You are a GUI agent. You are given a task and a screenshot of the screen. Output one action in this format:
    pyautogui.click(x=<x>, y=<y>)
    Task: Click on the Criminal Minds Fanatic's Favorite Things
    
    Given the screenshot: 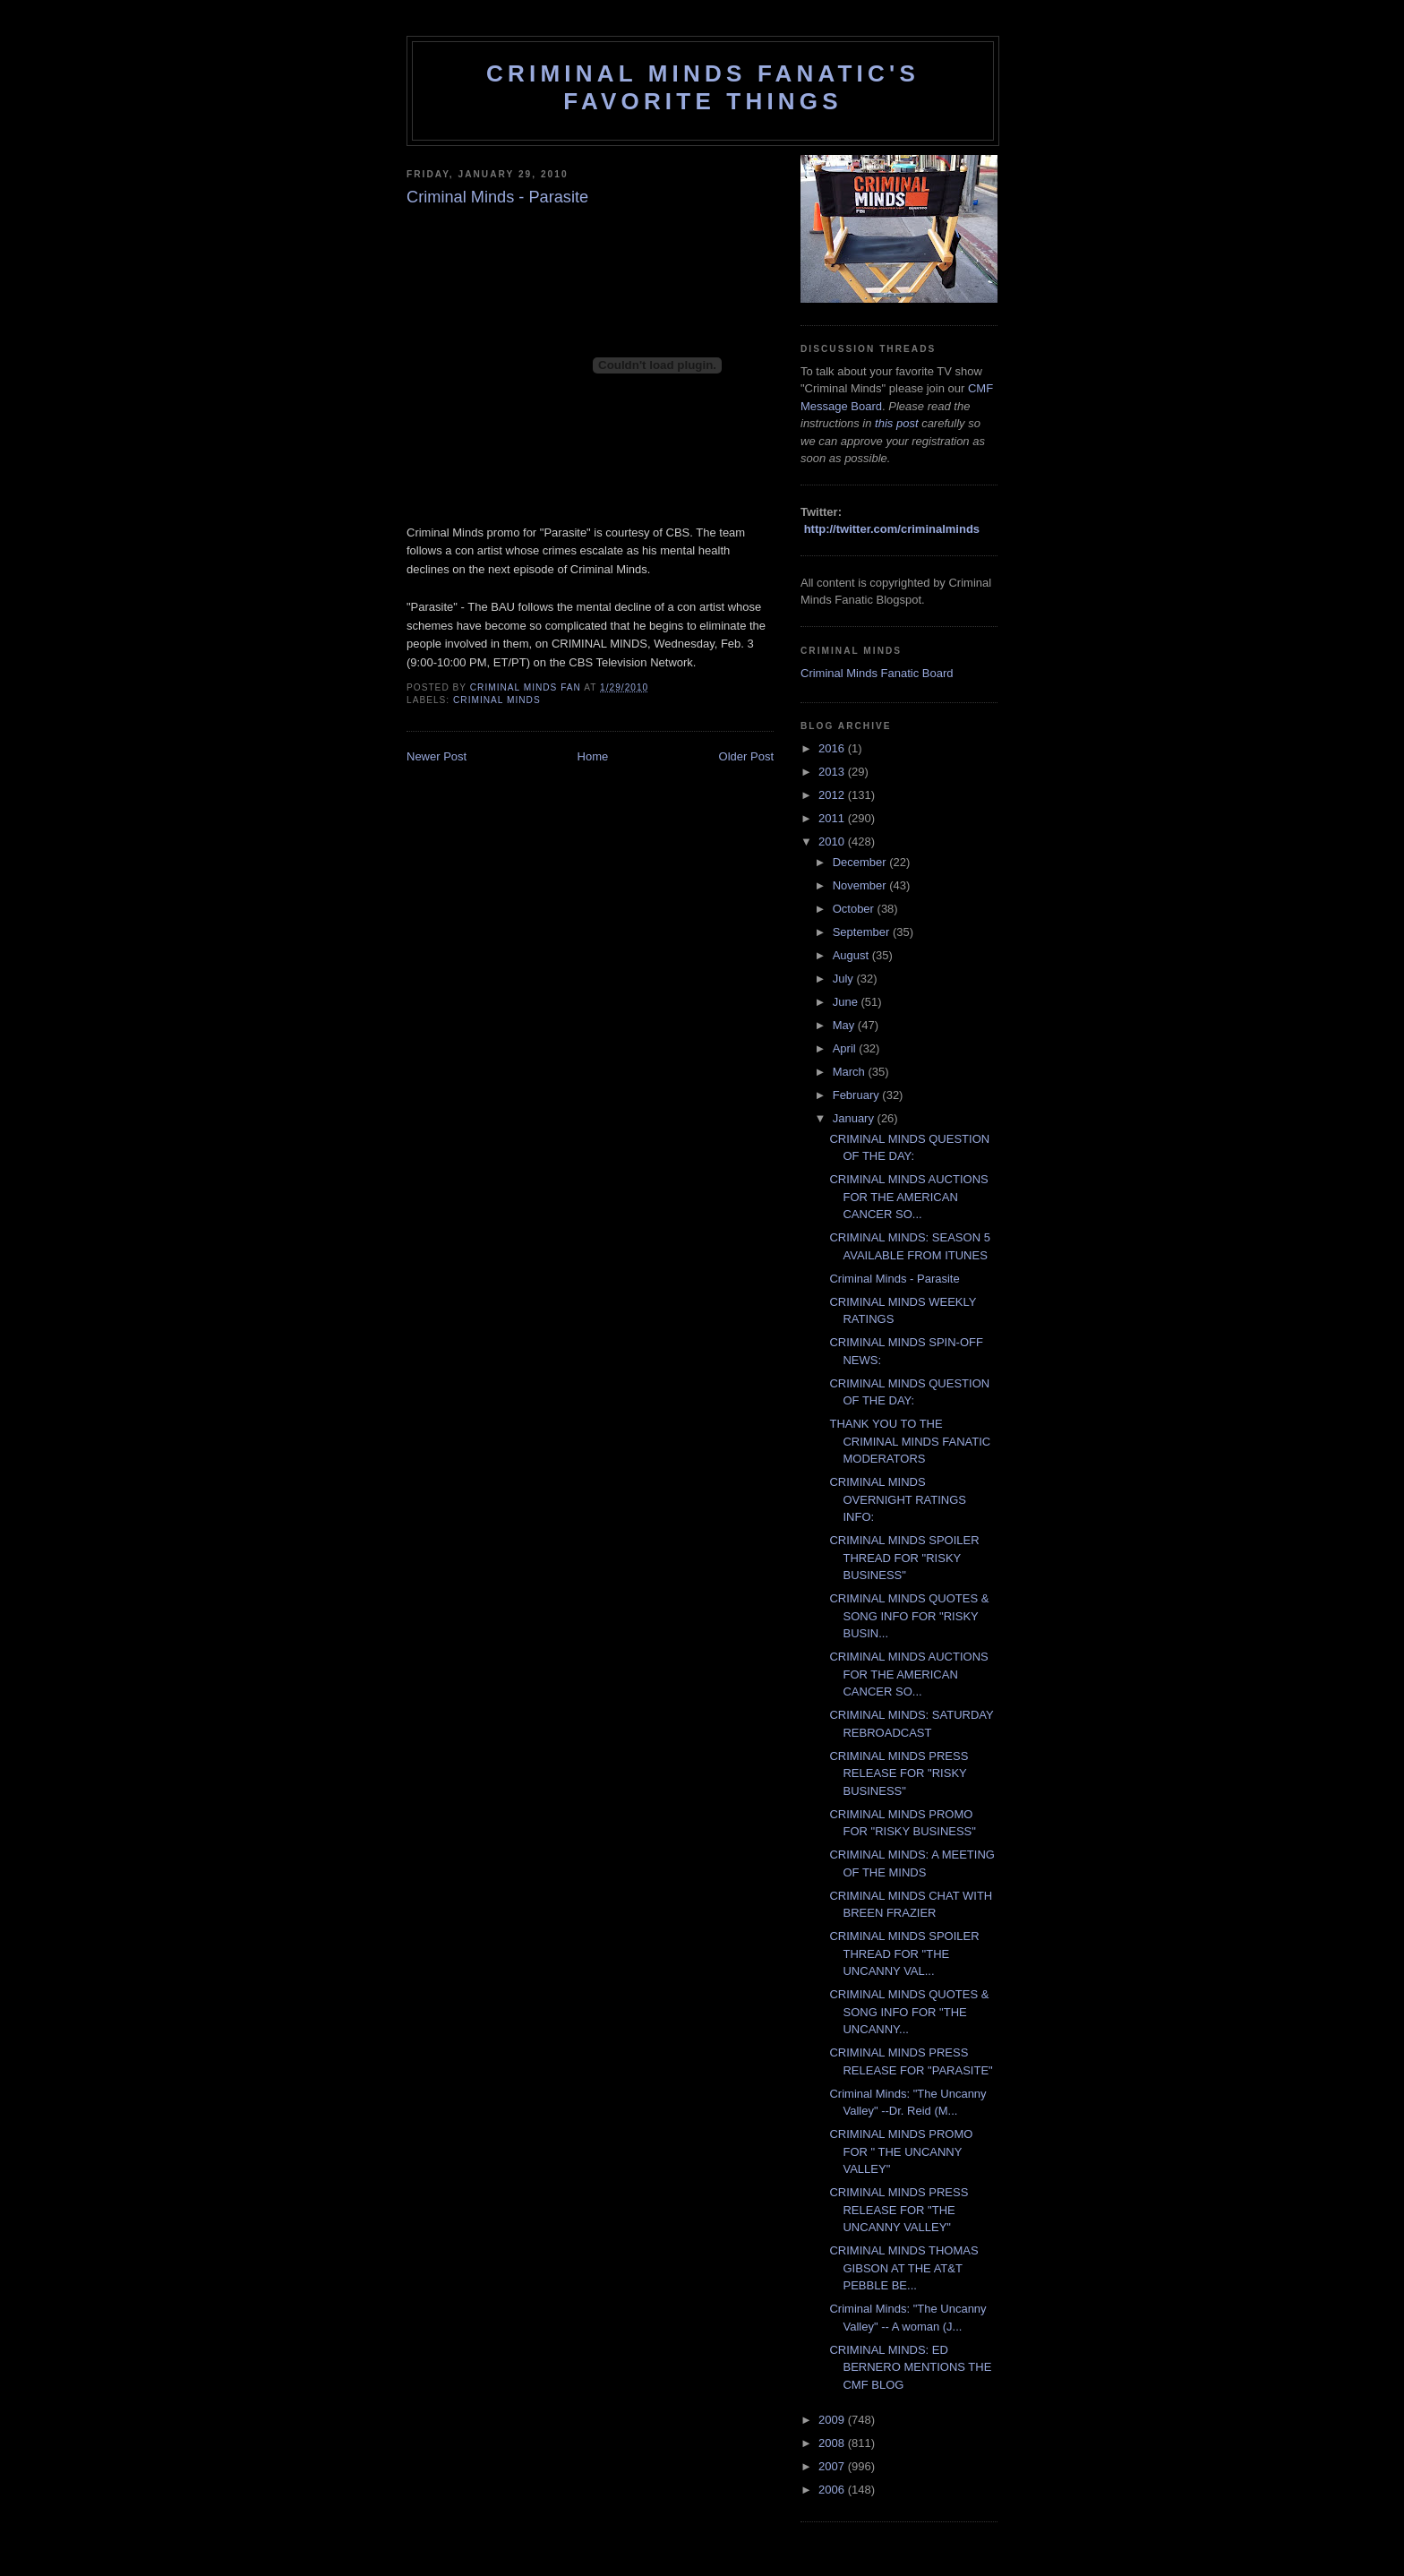 What is the action you would take?
    pyautogui.click(x=703, y=87)
    